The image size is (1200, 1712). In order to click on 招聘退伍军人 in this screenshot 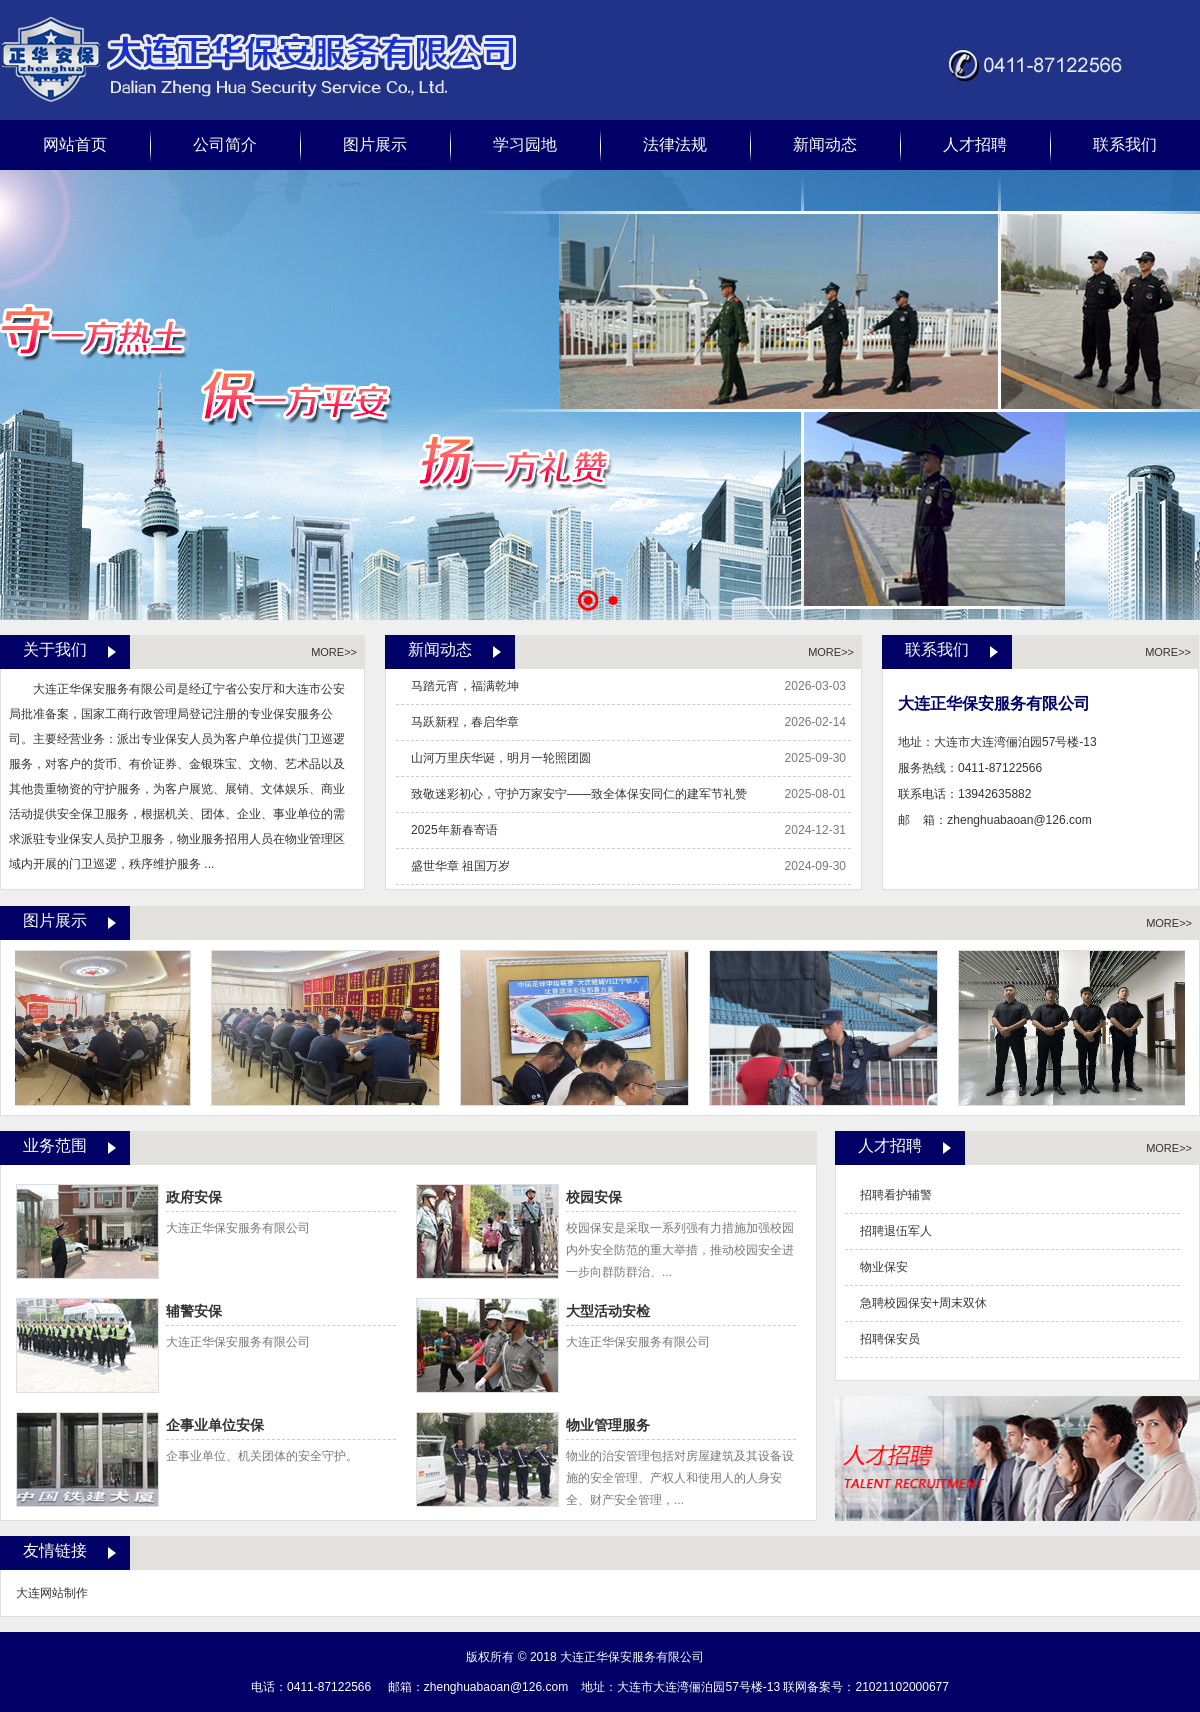, I will do `click(896, 1231)`.